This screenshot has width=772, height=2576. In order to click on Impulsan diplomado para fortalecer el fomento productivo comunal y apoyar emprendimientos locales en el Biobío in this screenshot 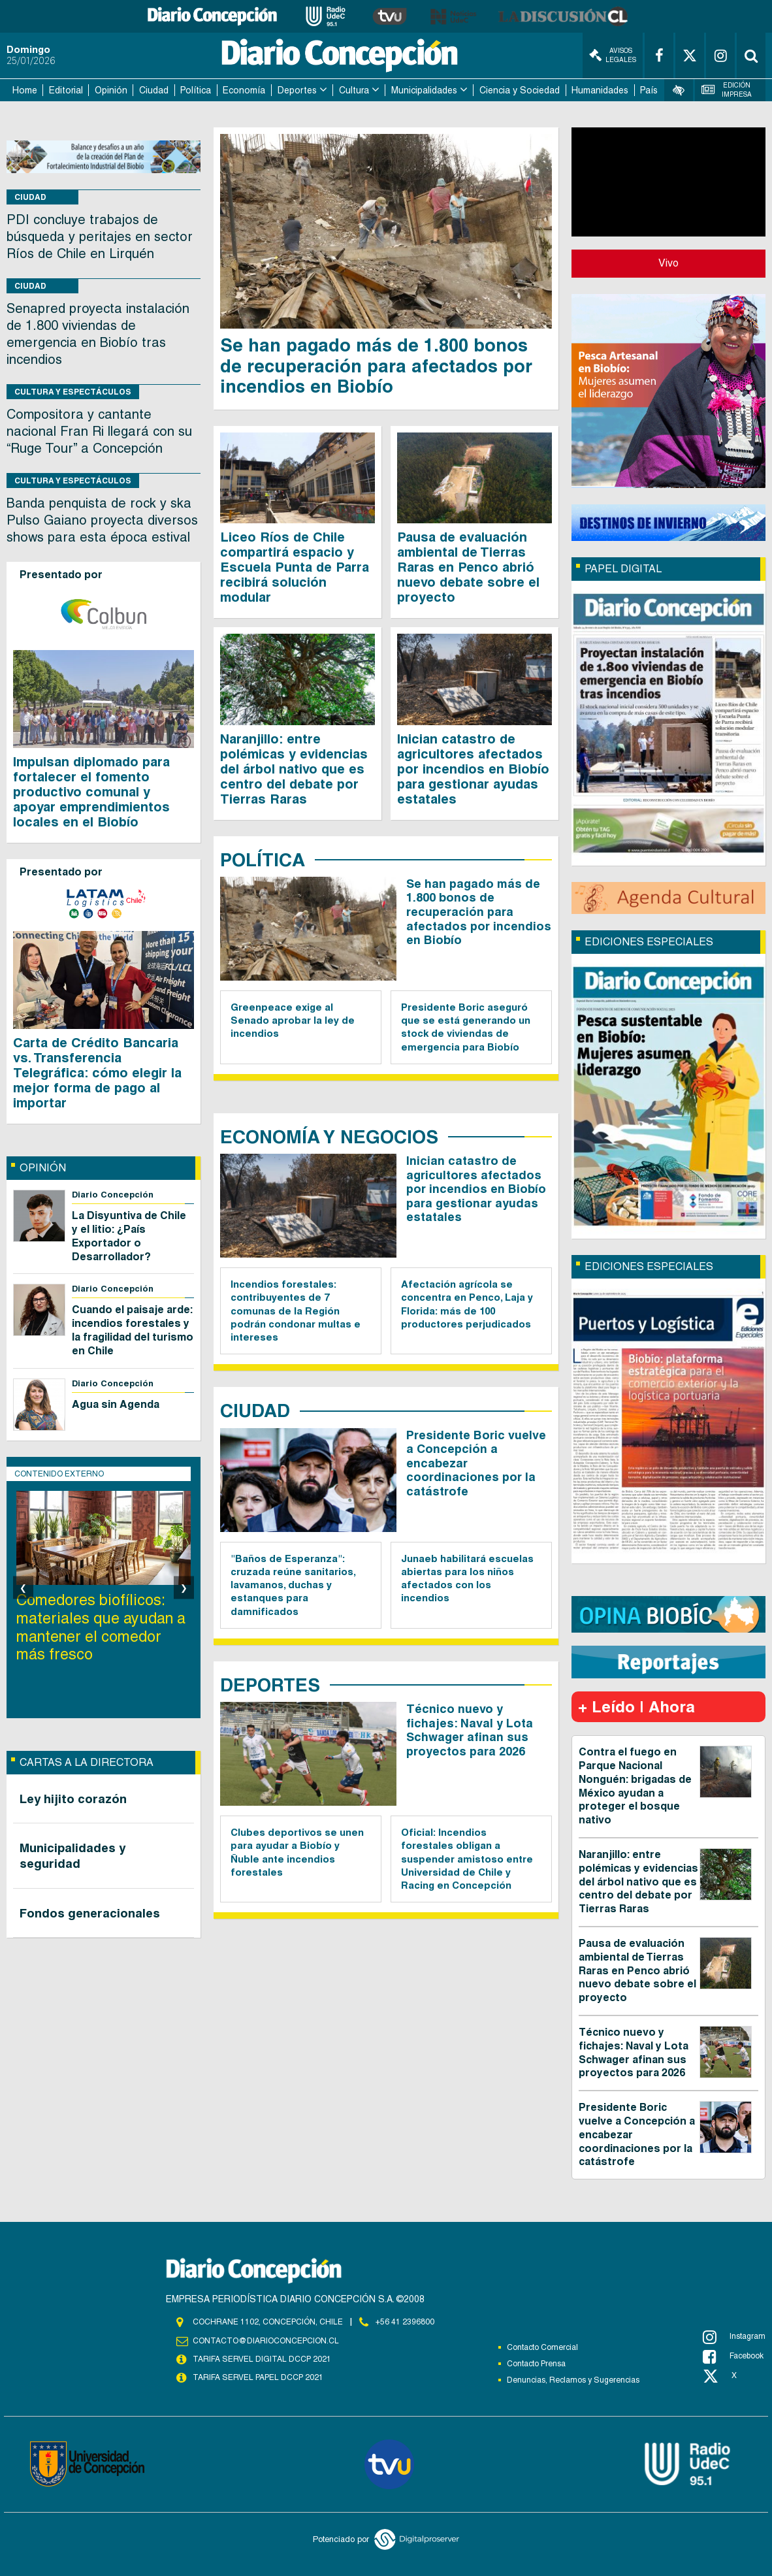, I will do `click(91, 792)`.